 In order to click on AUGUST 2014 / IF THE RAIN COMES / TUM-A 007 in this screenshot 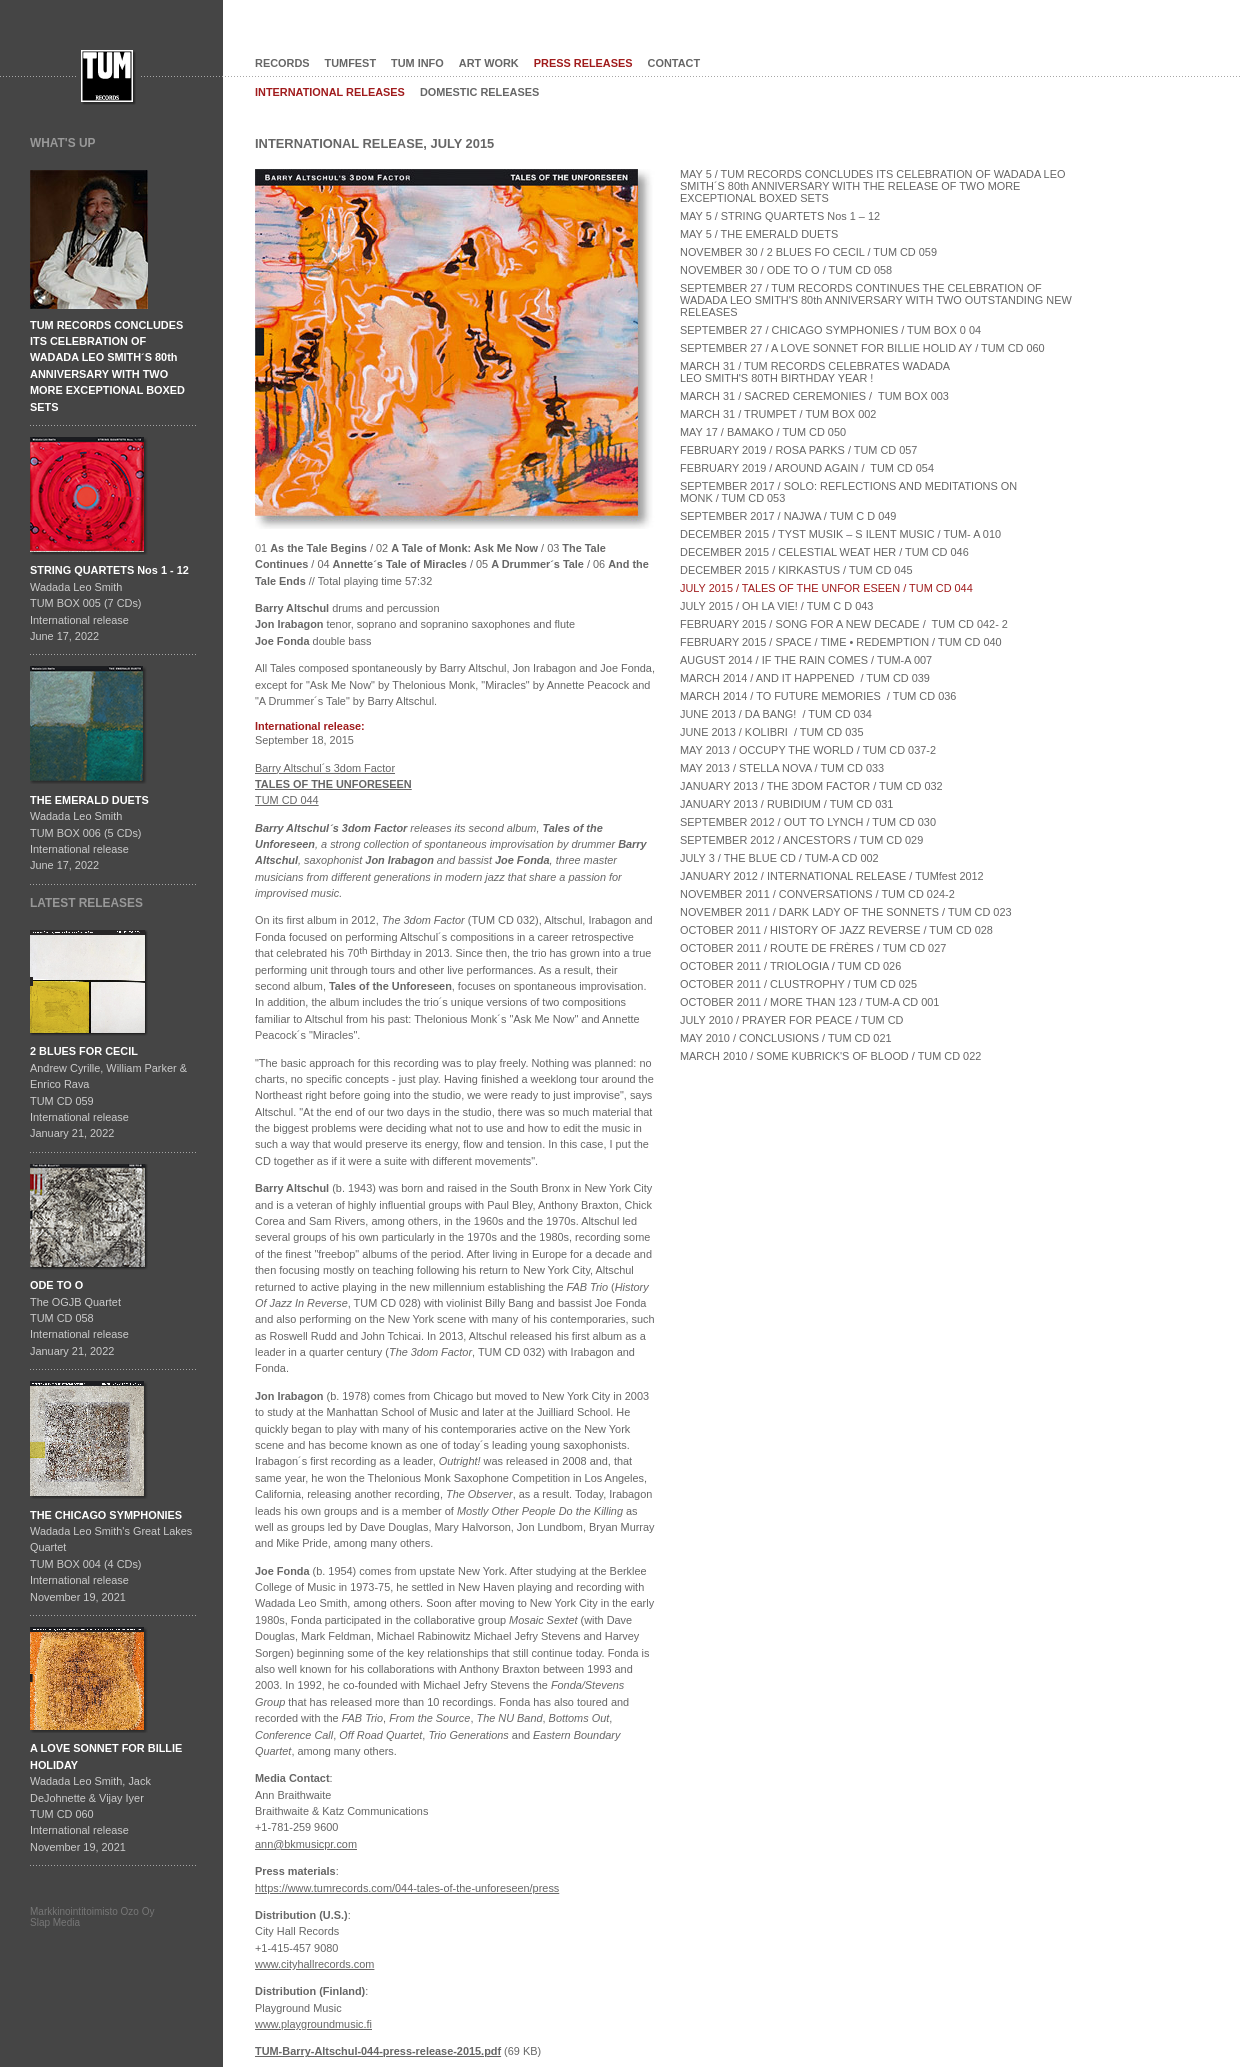, I will do `click(806, 660)`.